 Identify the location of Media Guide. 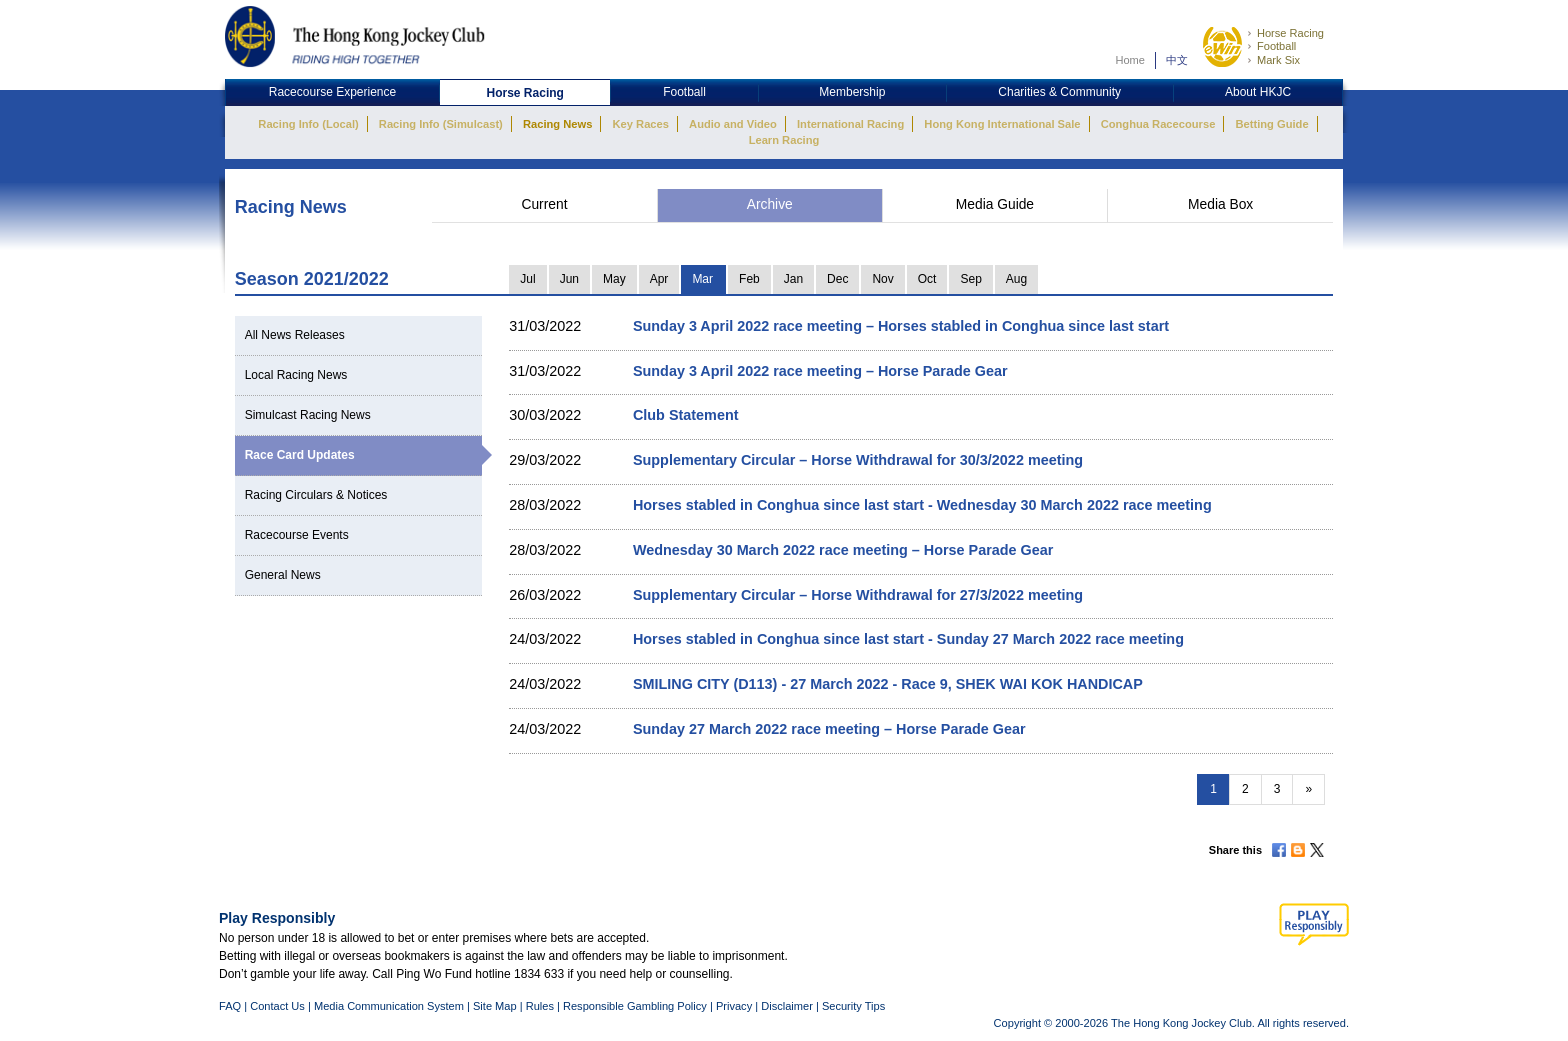
(995, 204).